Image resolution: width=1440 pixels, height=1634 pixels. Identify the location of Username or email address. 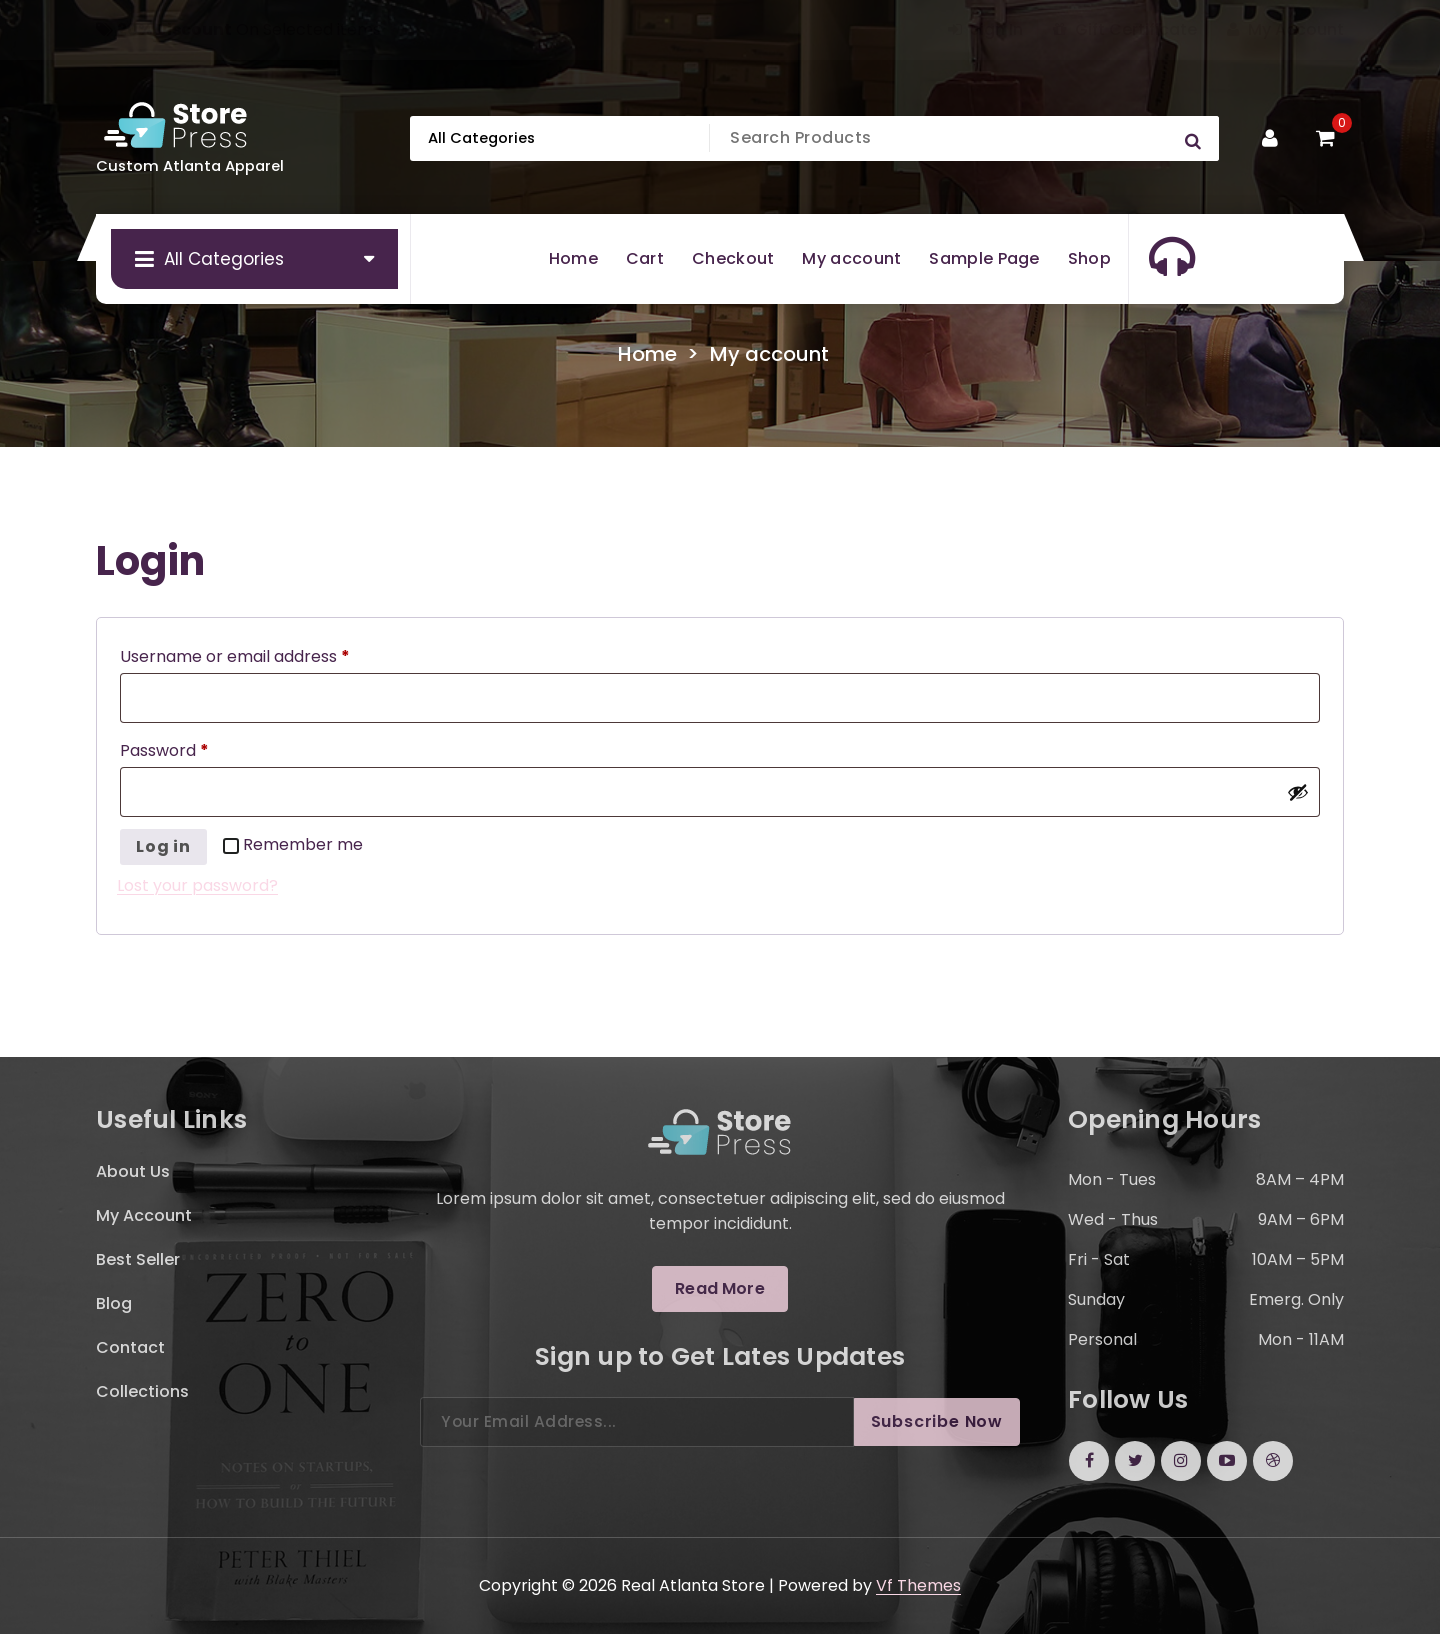
(239, 657).